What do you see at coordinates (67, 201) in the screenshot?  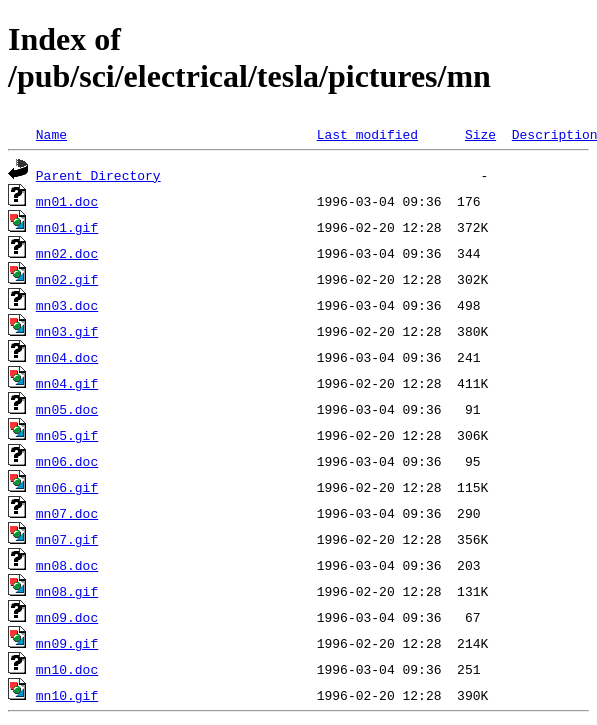 I see `mn01.doc` at bounding box center [67, 201].